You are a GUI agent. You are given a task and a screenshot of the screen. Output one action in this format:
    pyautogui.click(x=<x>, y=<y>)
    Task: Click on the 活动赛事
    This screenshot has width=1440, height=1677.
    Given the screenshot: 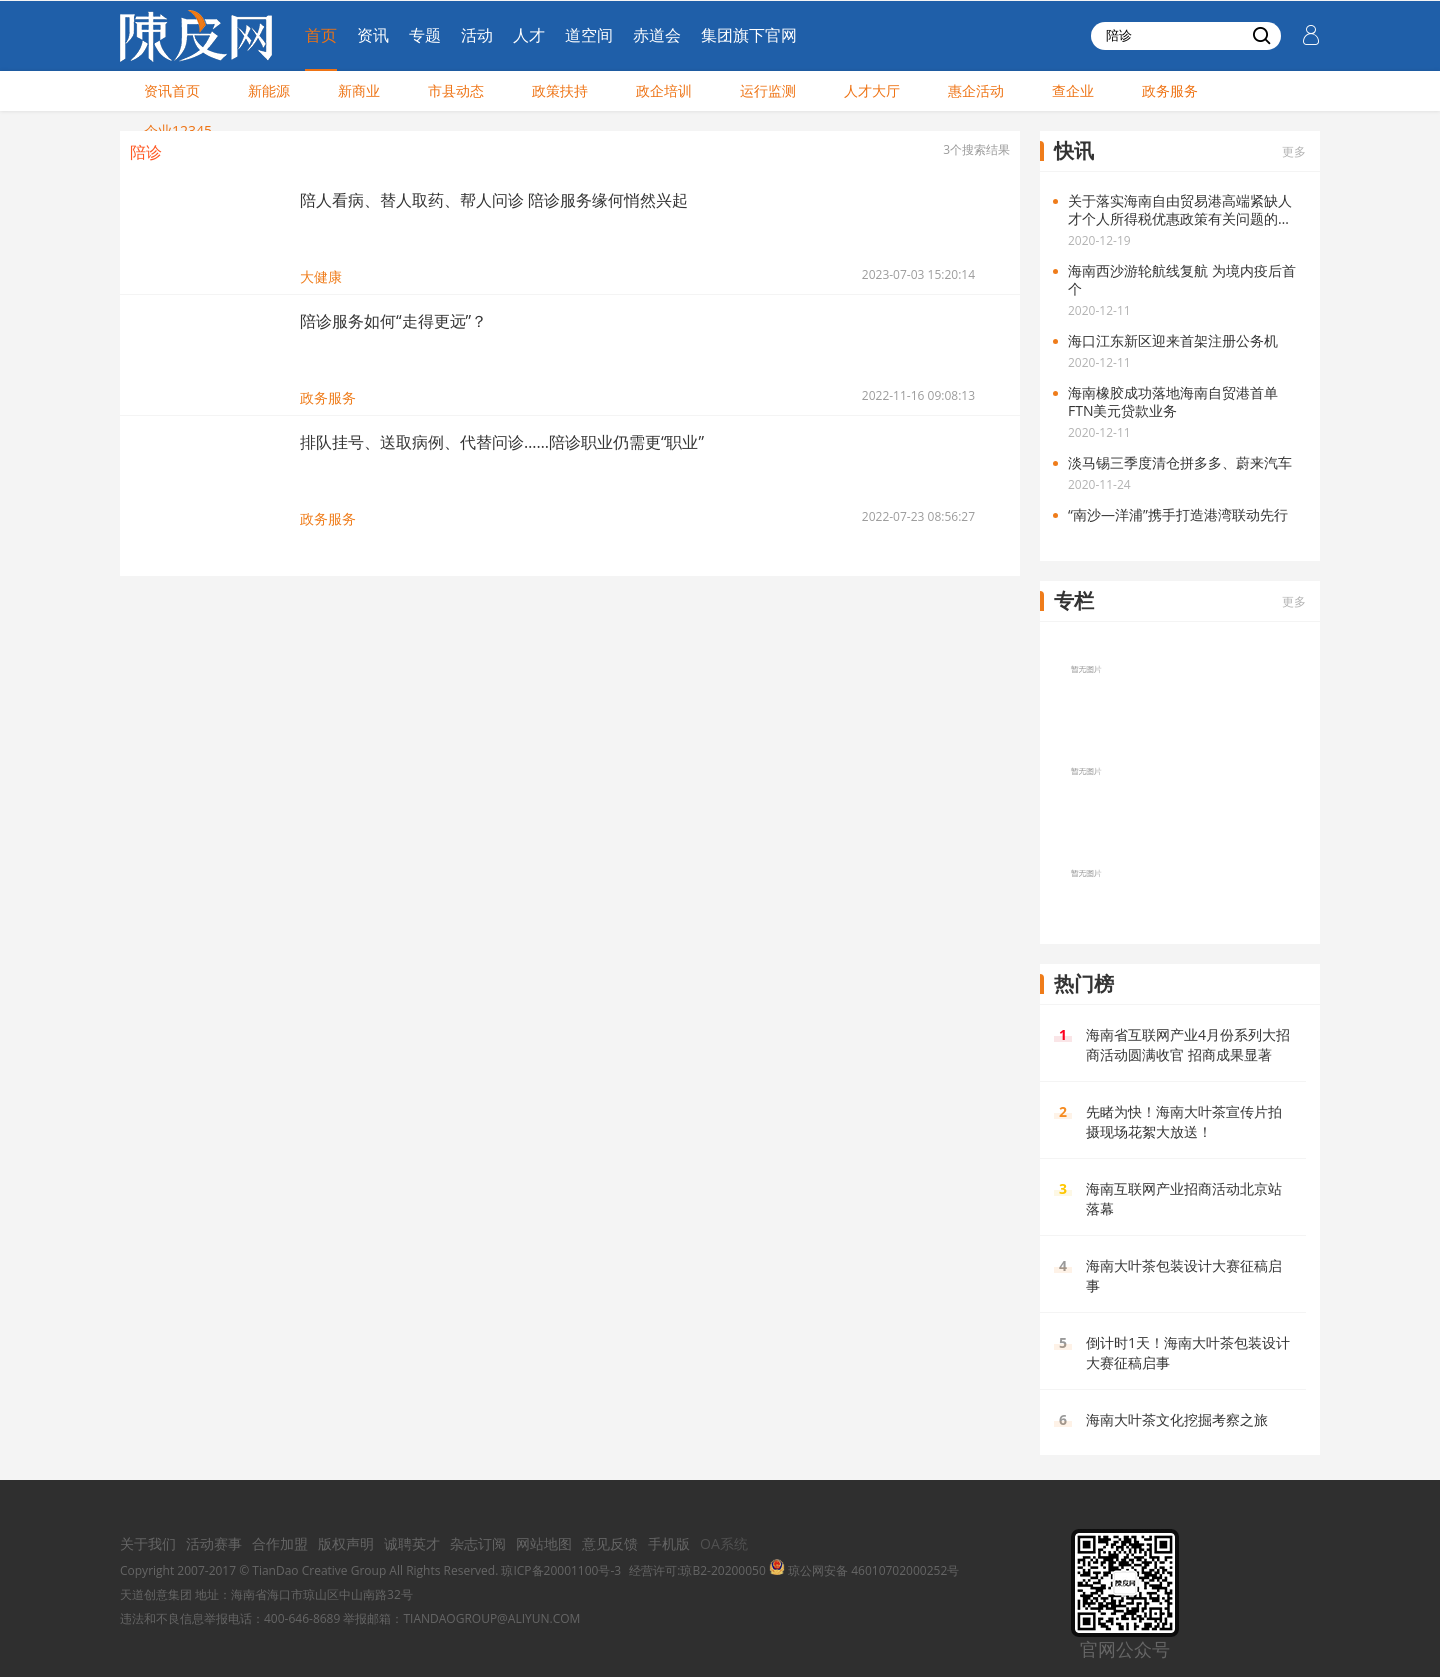 What is the action you would take?
    pyautogui.click(x=214, y=1543)
    